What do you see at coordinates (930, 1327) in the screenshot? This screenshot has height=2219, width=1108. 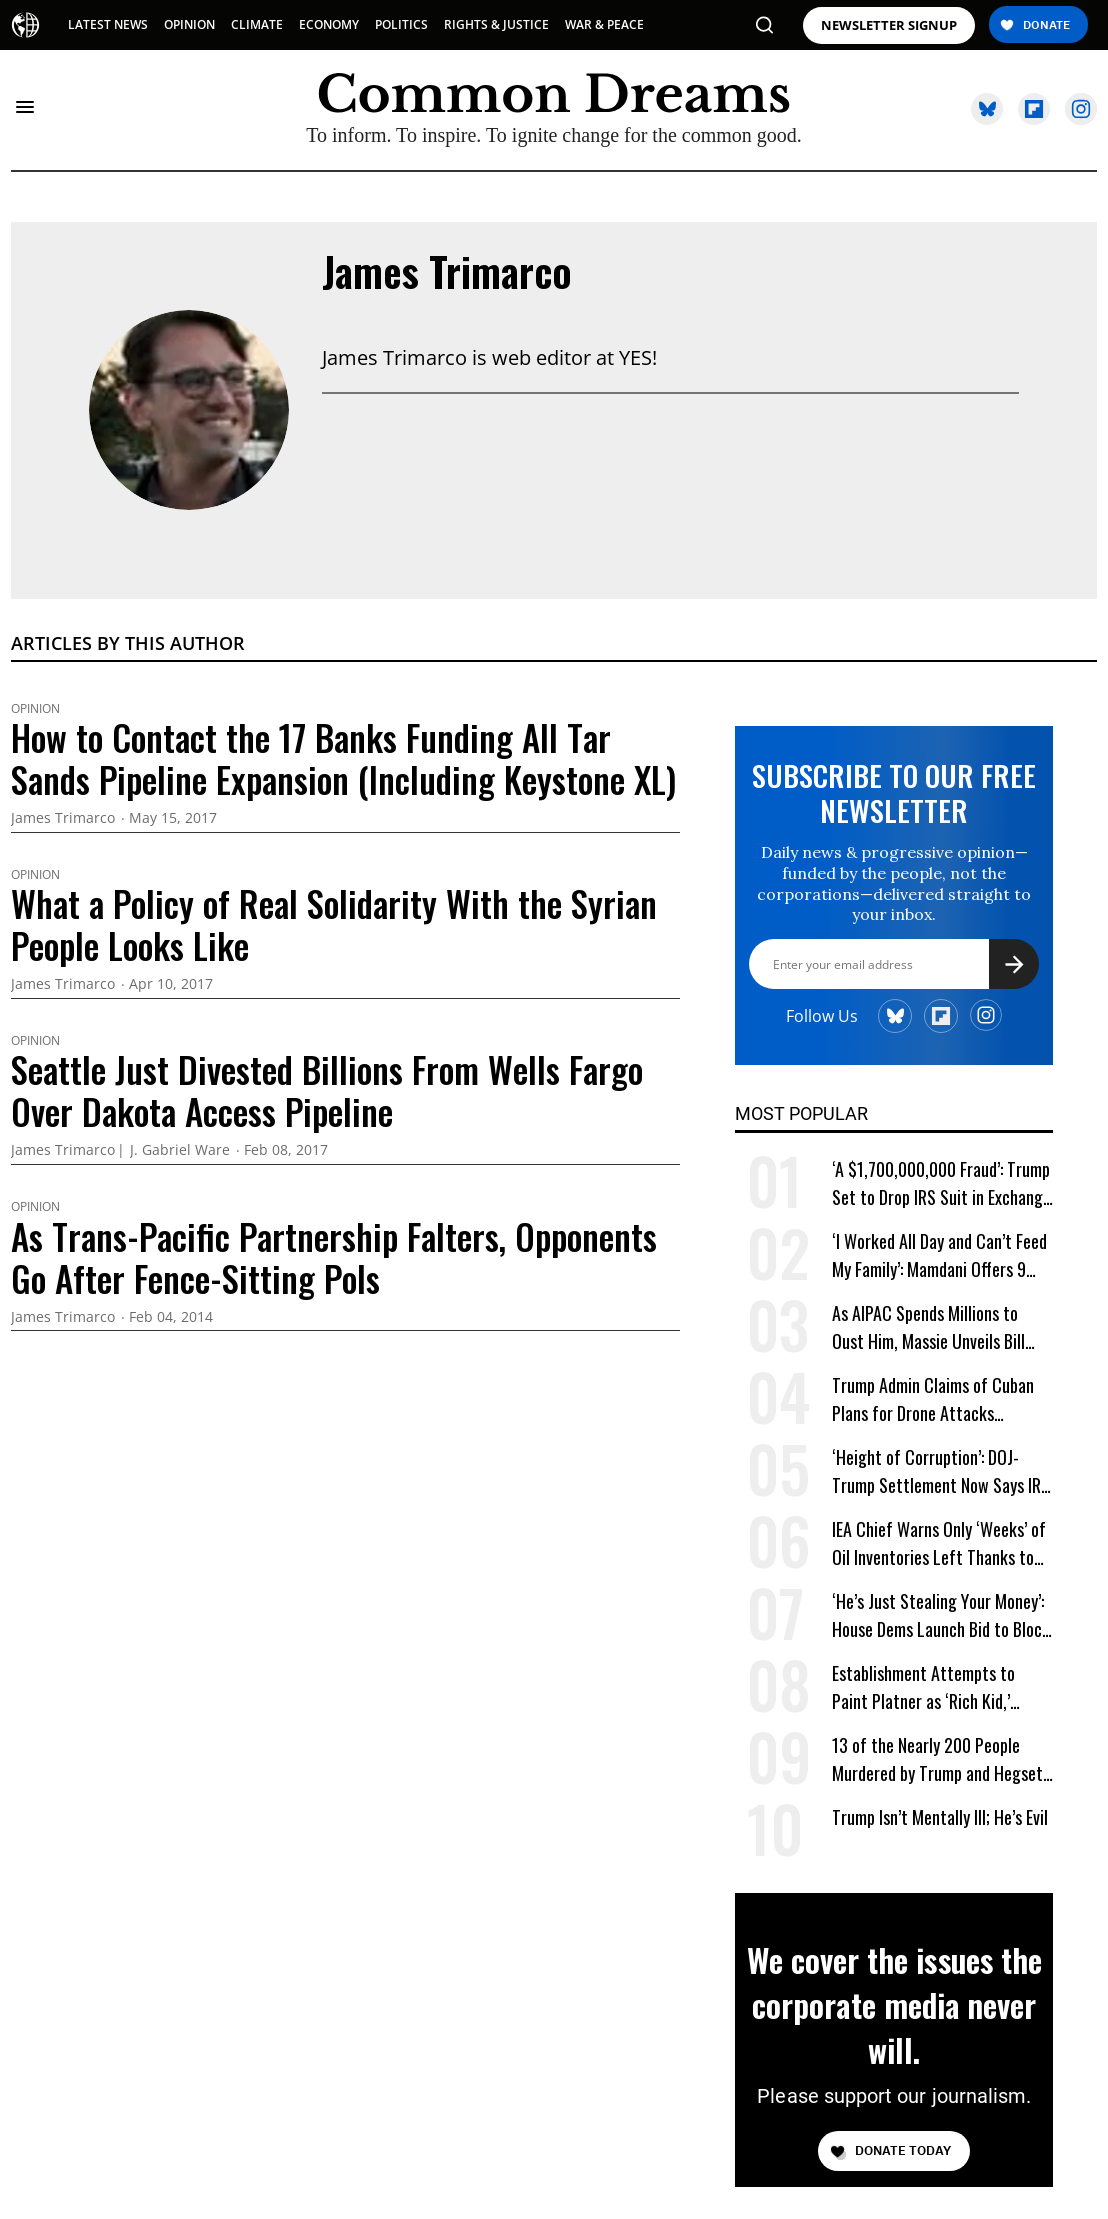 I see `As AIPAC Spends Millions to Oust Him, Massie Unveils Bill Requiring Pro-Israel Lobby to Register as Foreign Agent` at bounding box center [930, 1327].